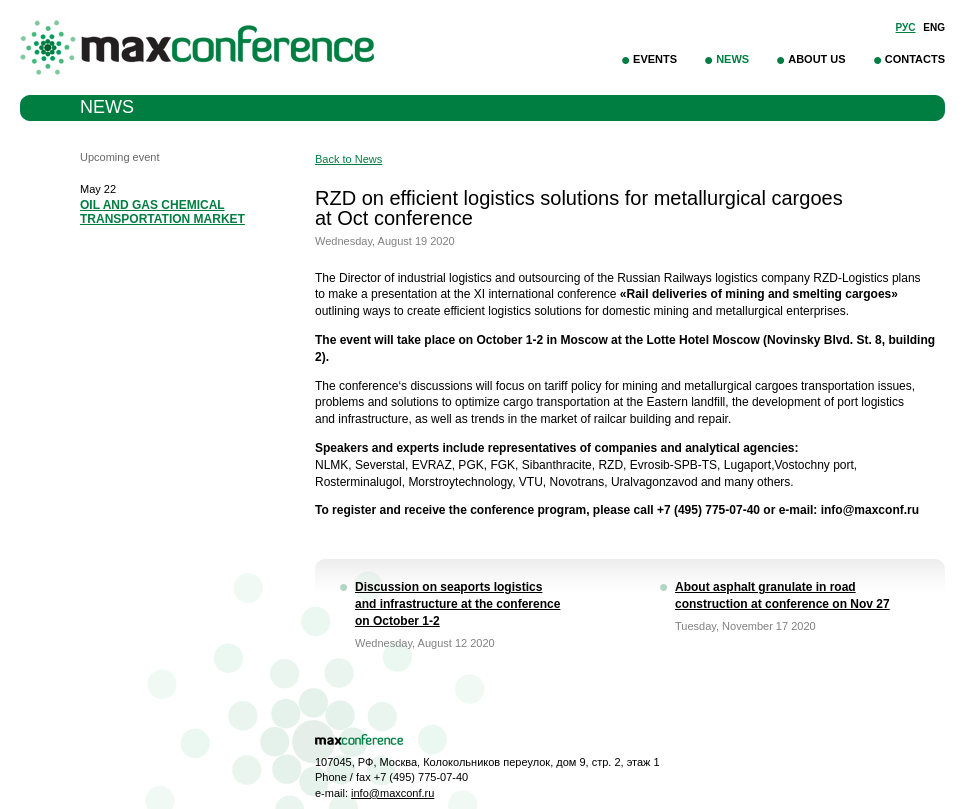  I want to click on OIL AND GAS CHEMICAL TRANSPORTATION MARKET, so click(162, 212).